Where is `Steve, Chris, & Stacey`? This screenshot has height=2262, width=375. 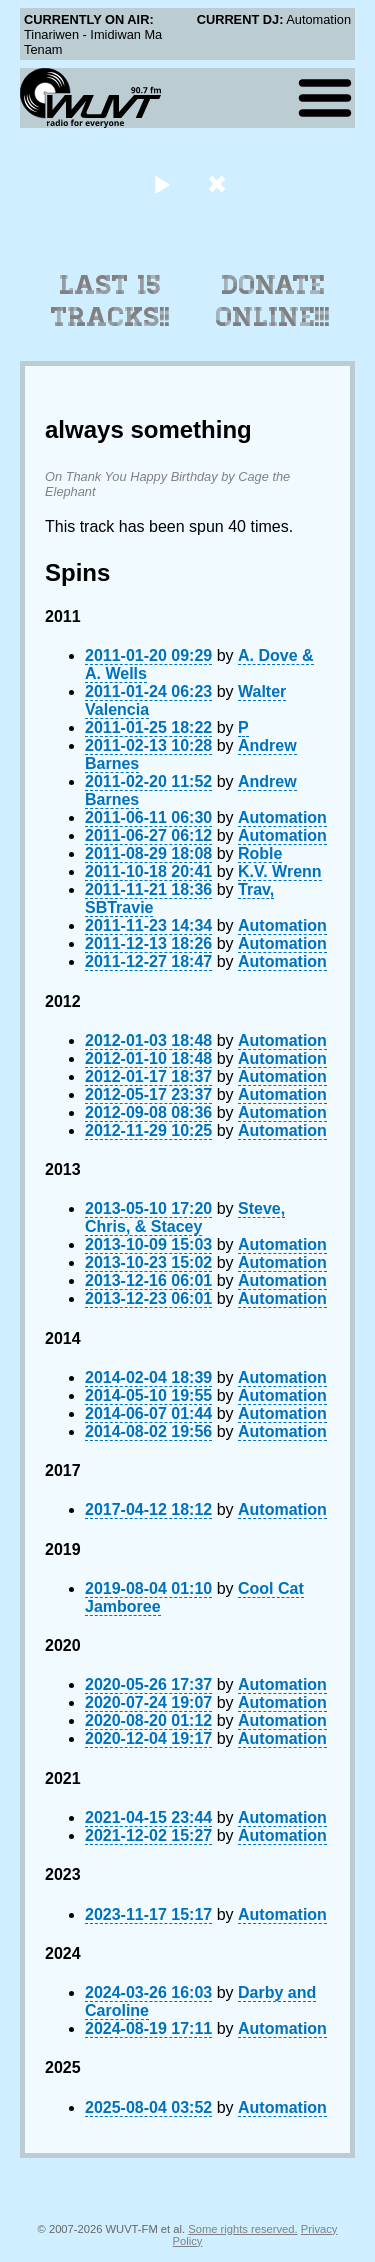 Steve, Chris, & Stacey is located at coordinates (185, 1217).